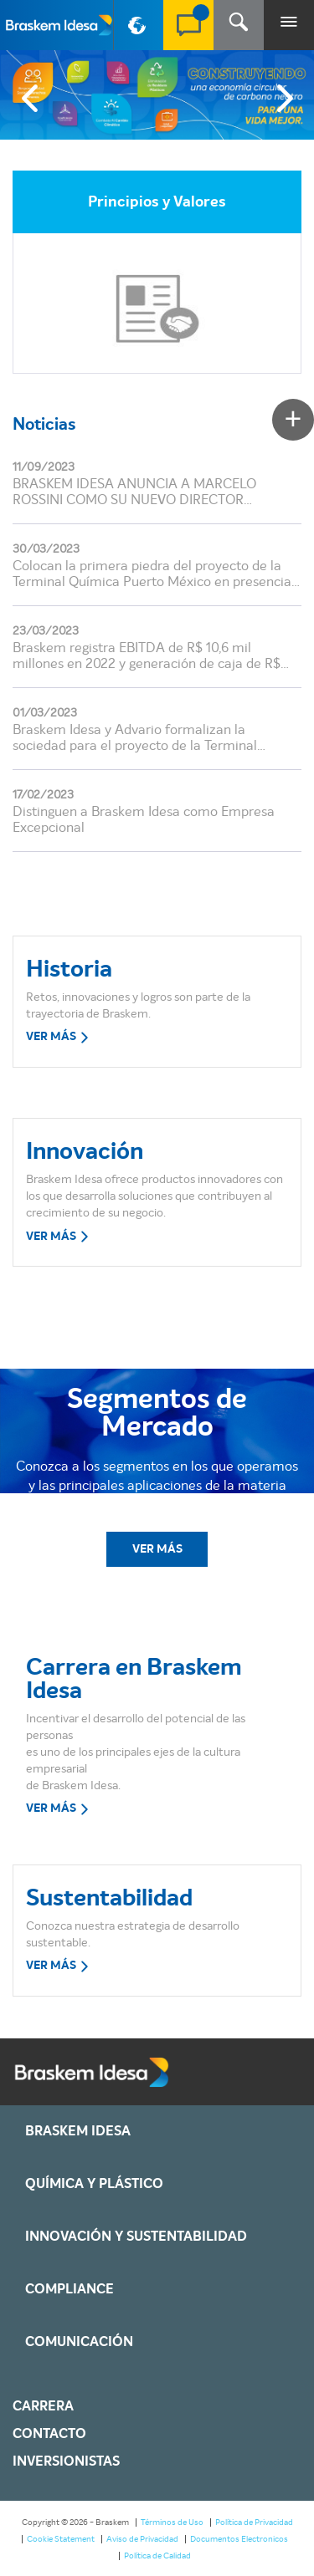 Image resolution: width=314 pixels, height=2576 pixels. I want to click on Política de Privacidad, so click(254, 2522).